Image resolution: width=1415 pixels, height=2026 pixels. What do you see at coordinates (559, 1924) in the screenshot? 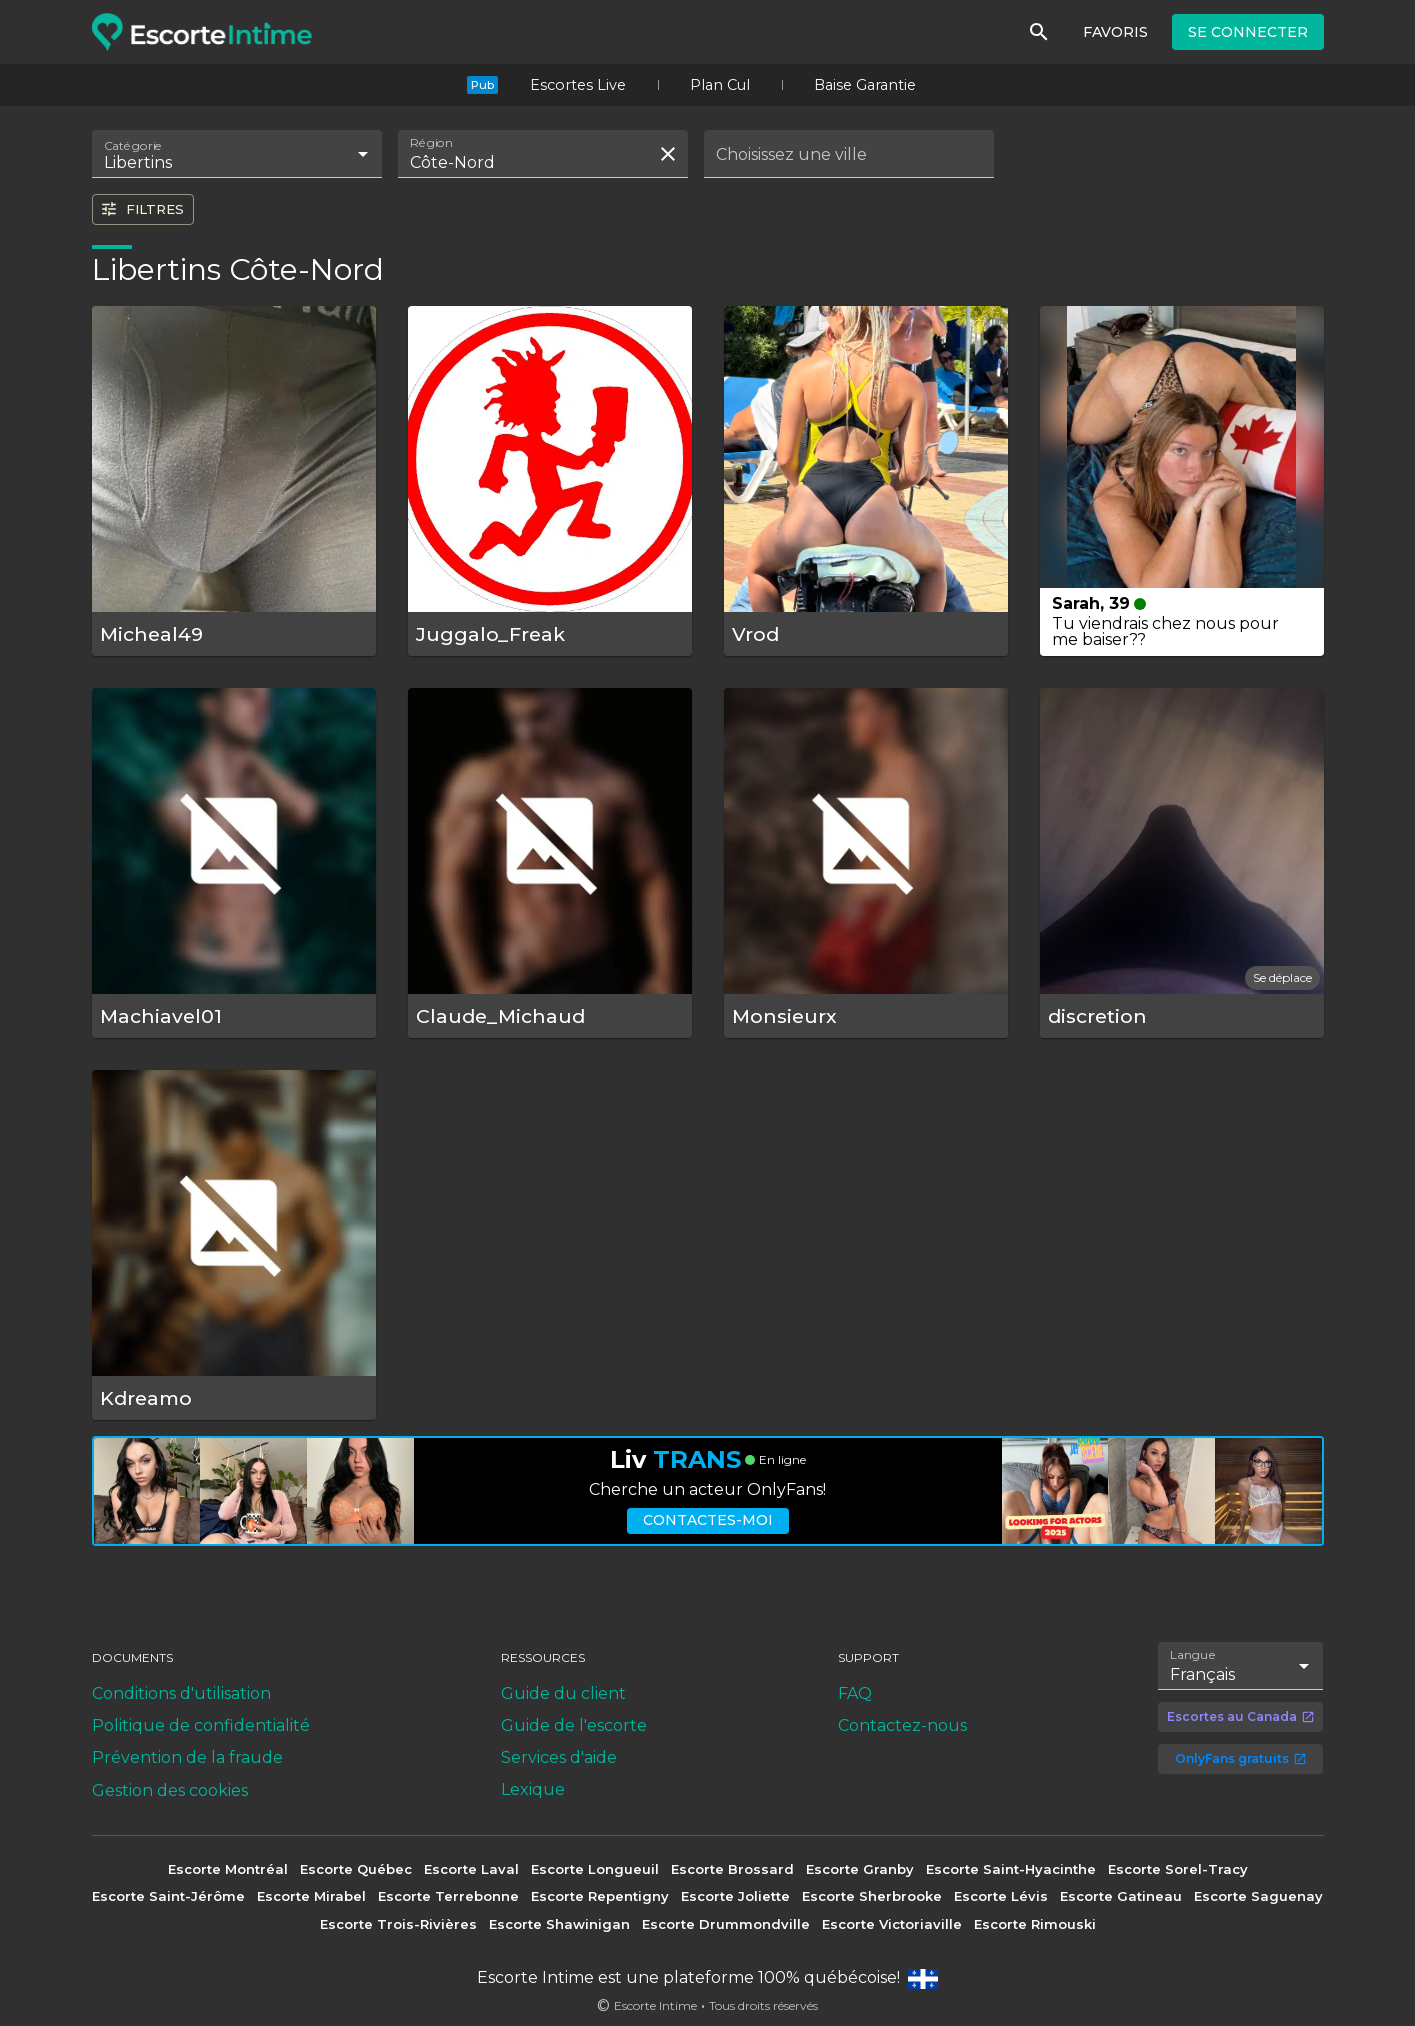
I see `Escorte Shawinigan` at bounding box center [559, 1924].